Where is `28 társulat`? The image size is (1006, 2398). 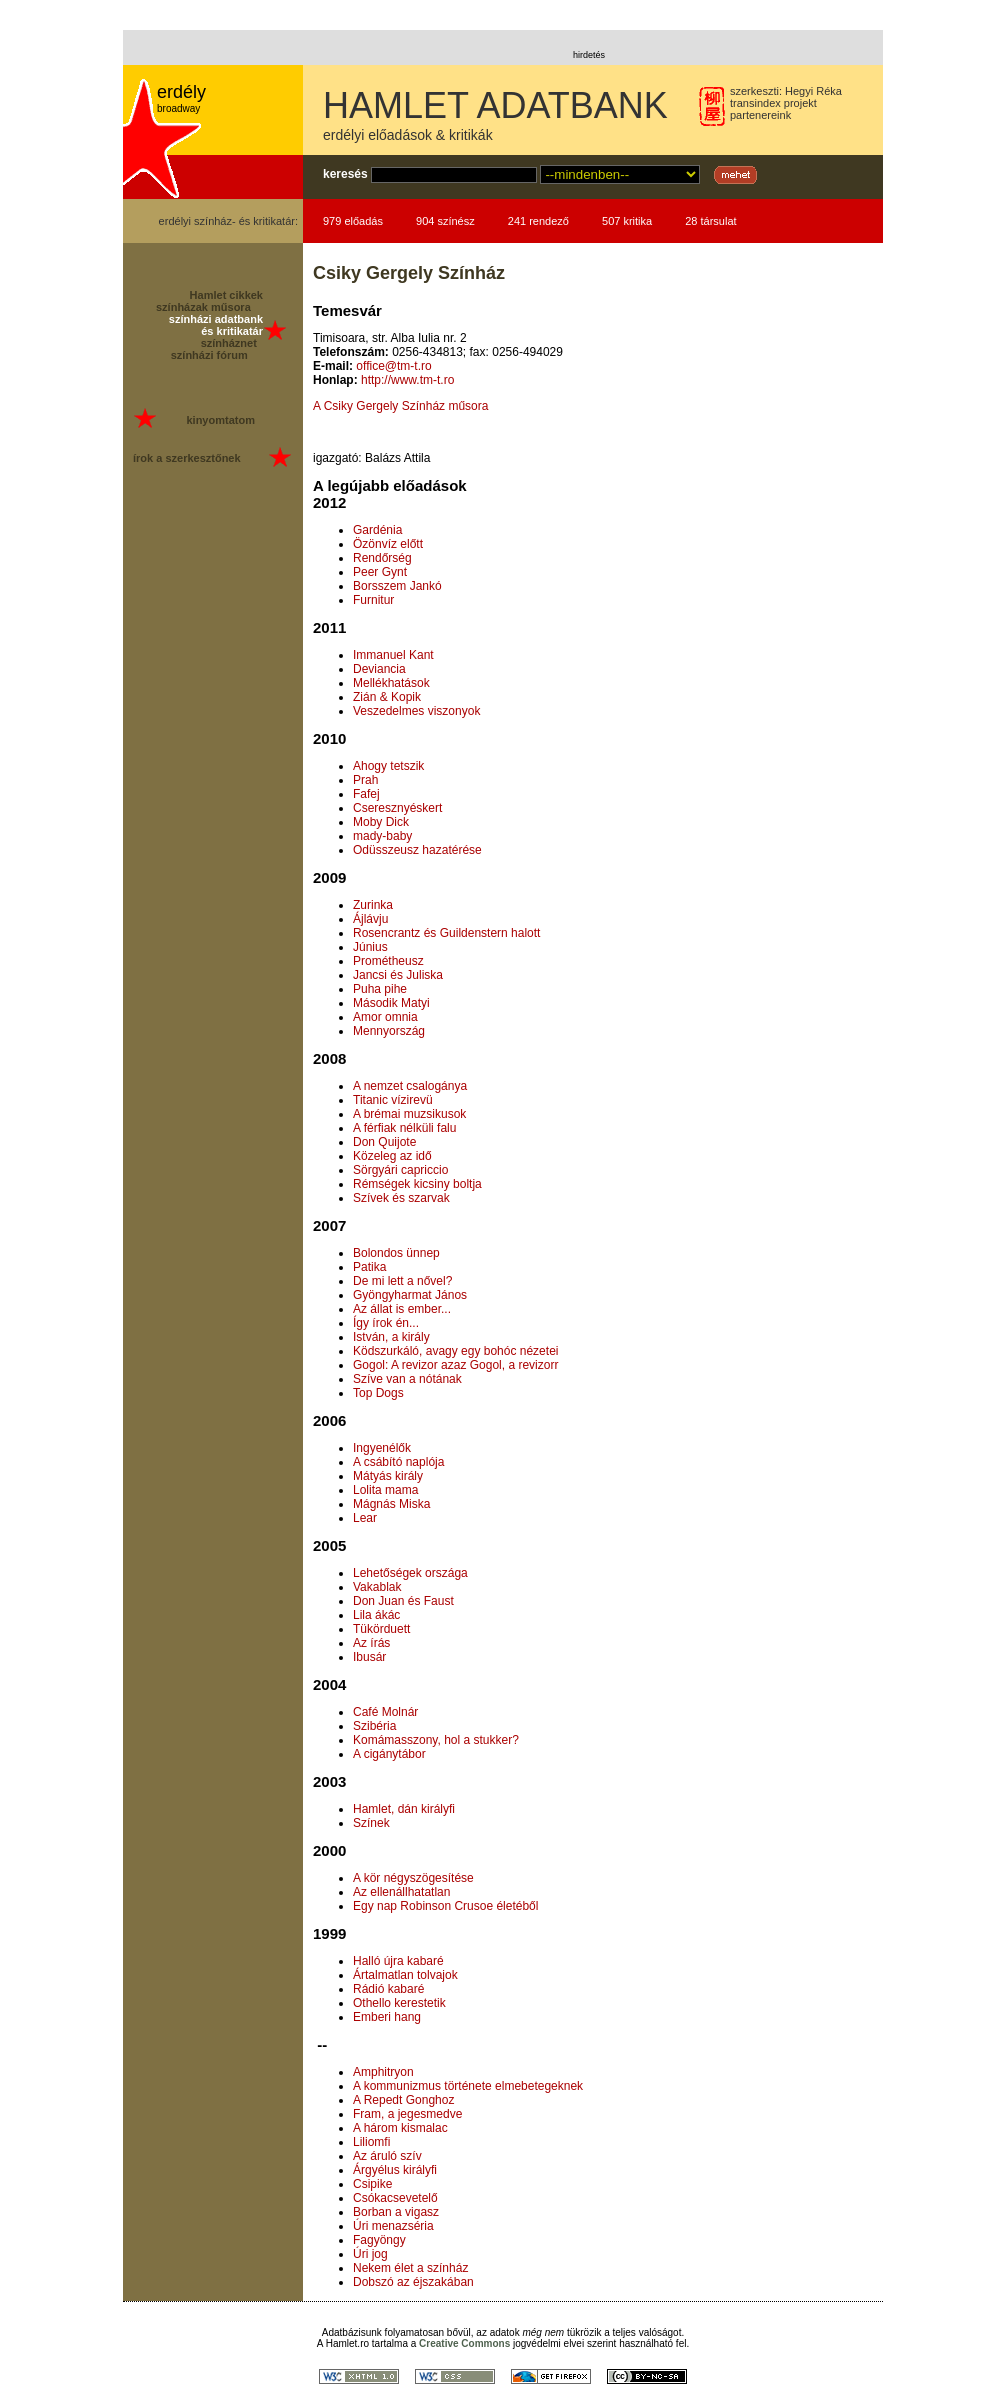
28 társulat is located at coordinates (710, 221).